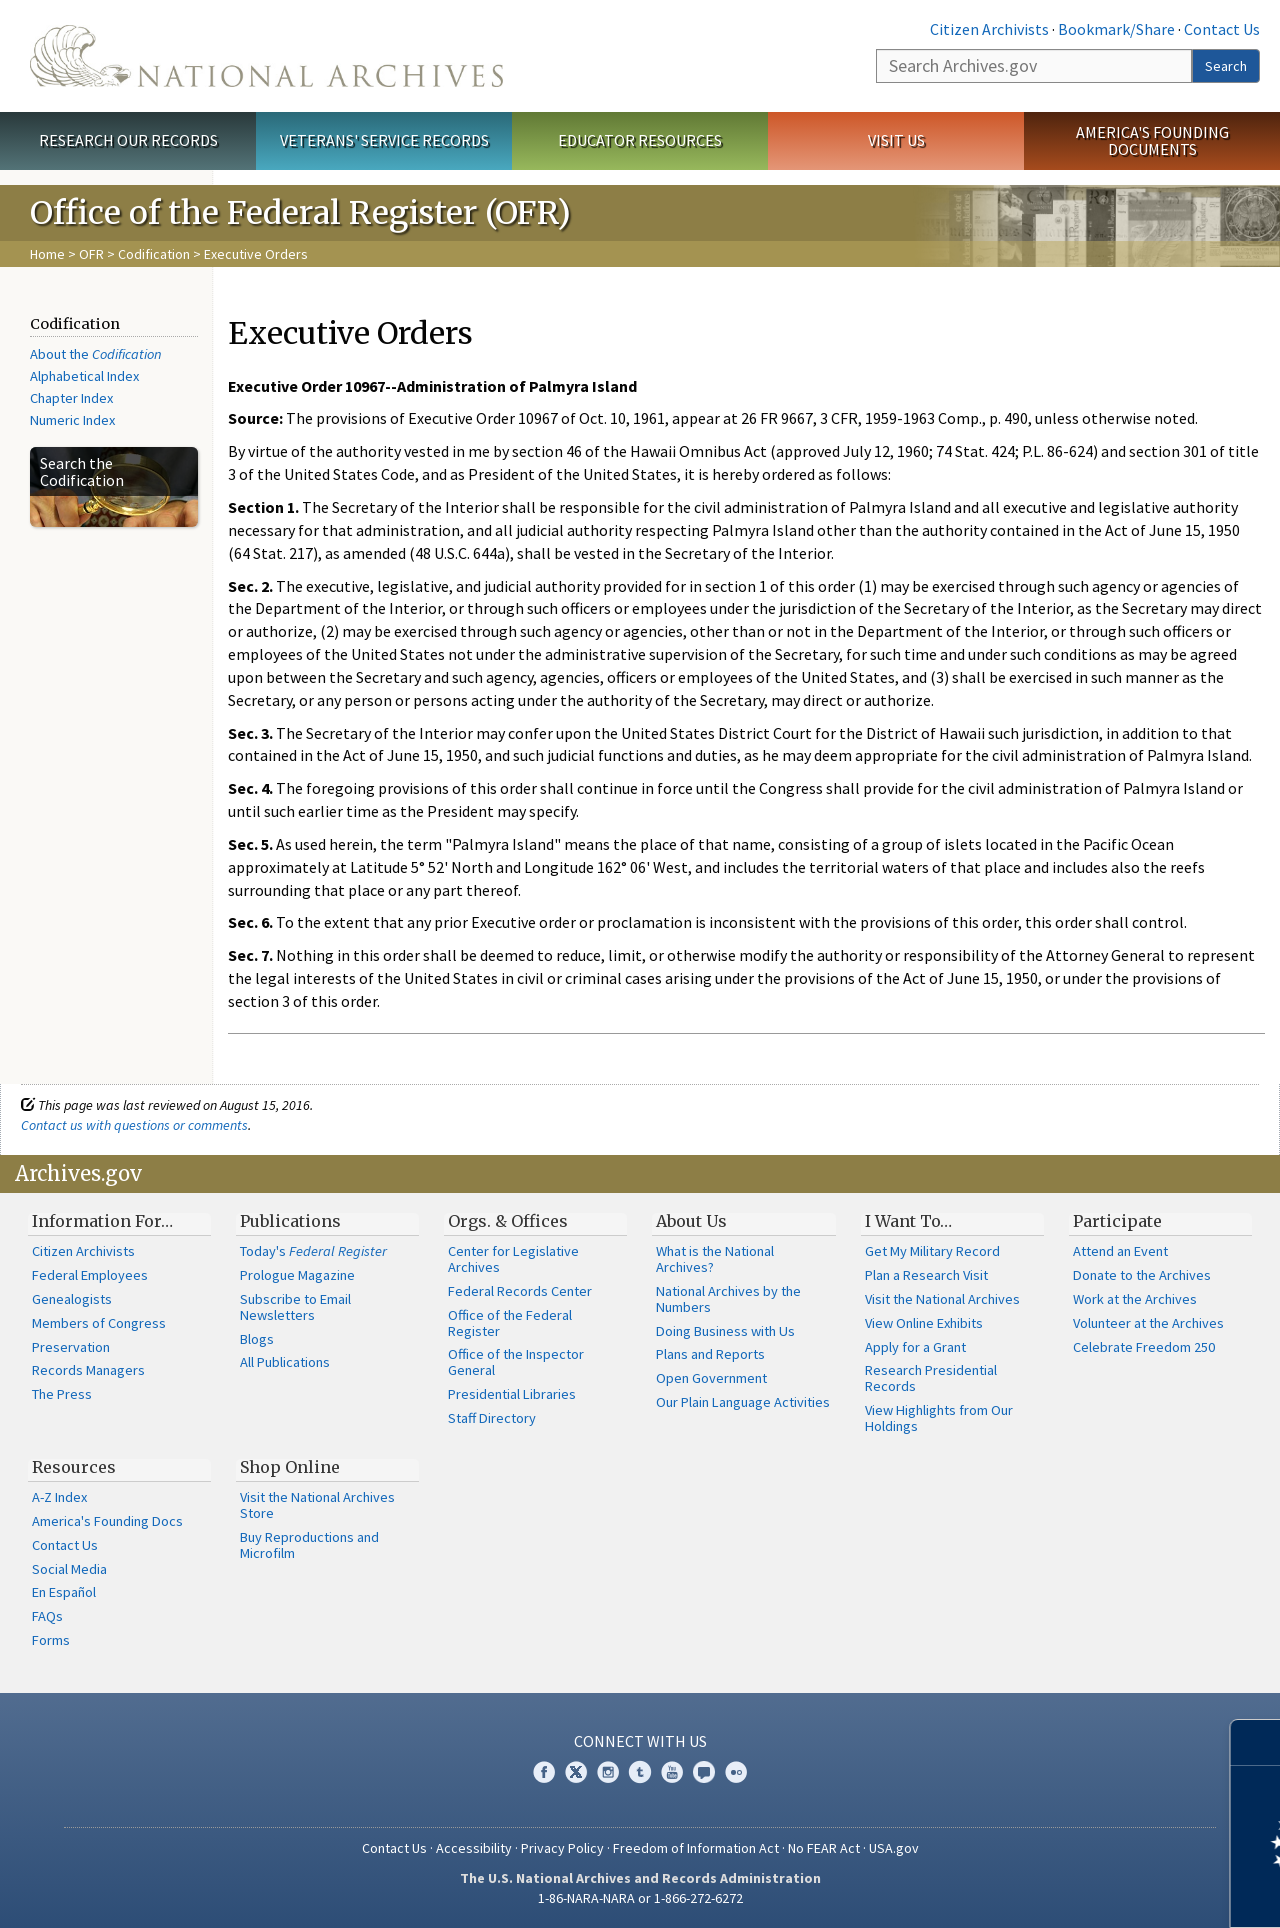  I want to click on Flickr, so click(736, 1772).